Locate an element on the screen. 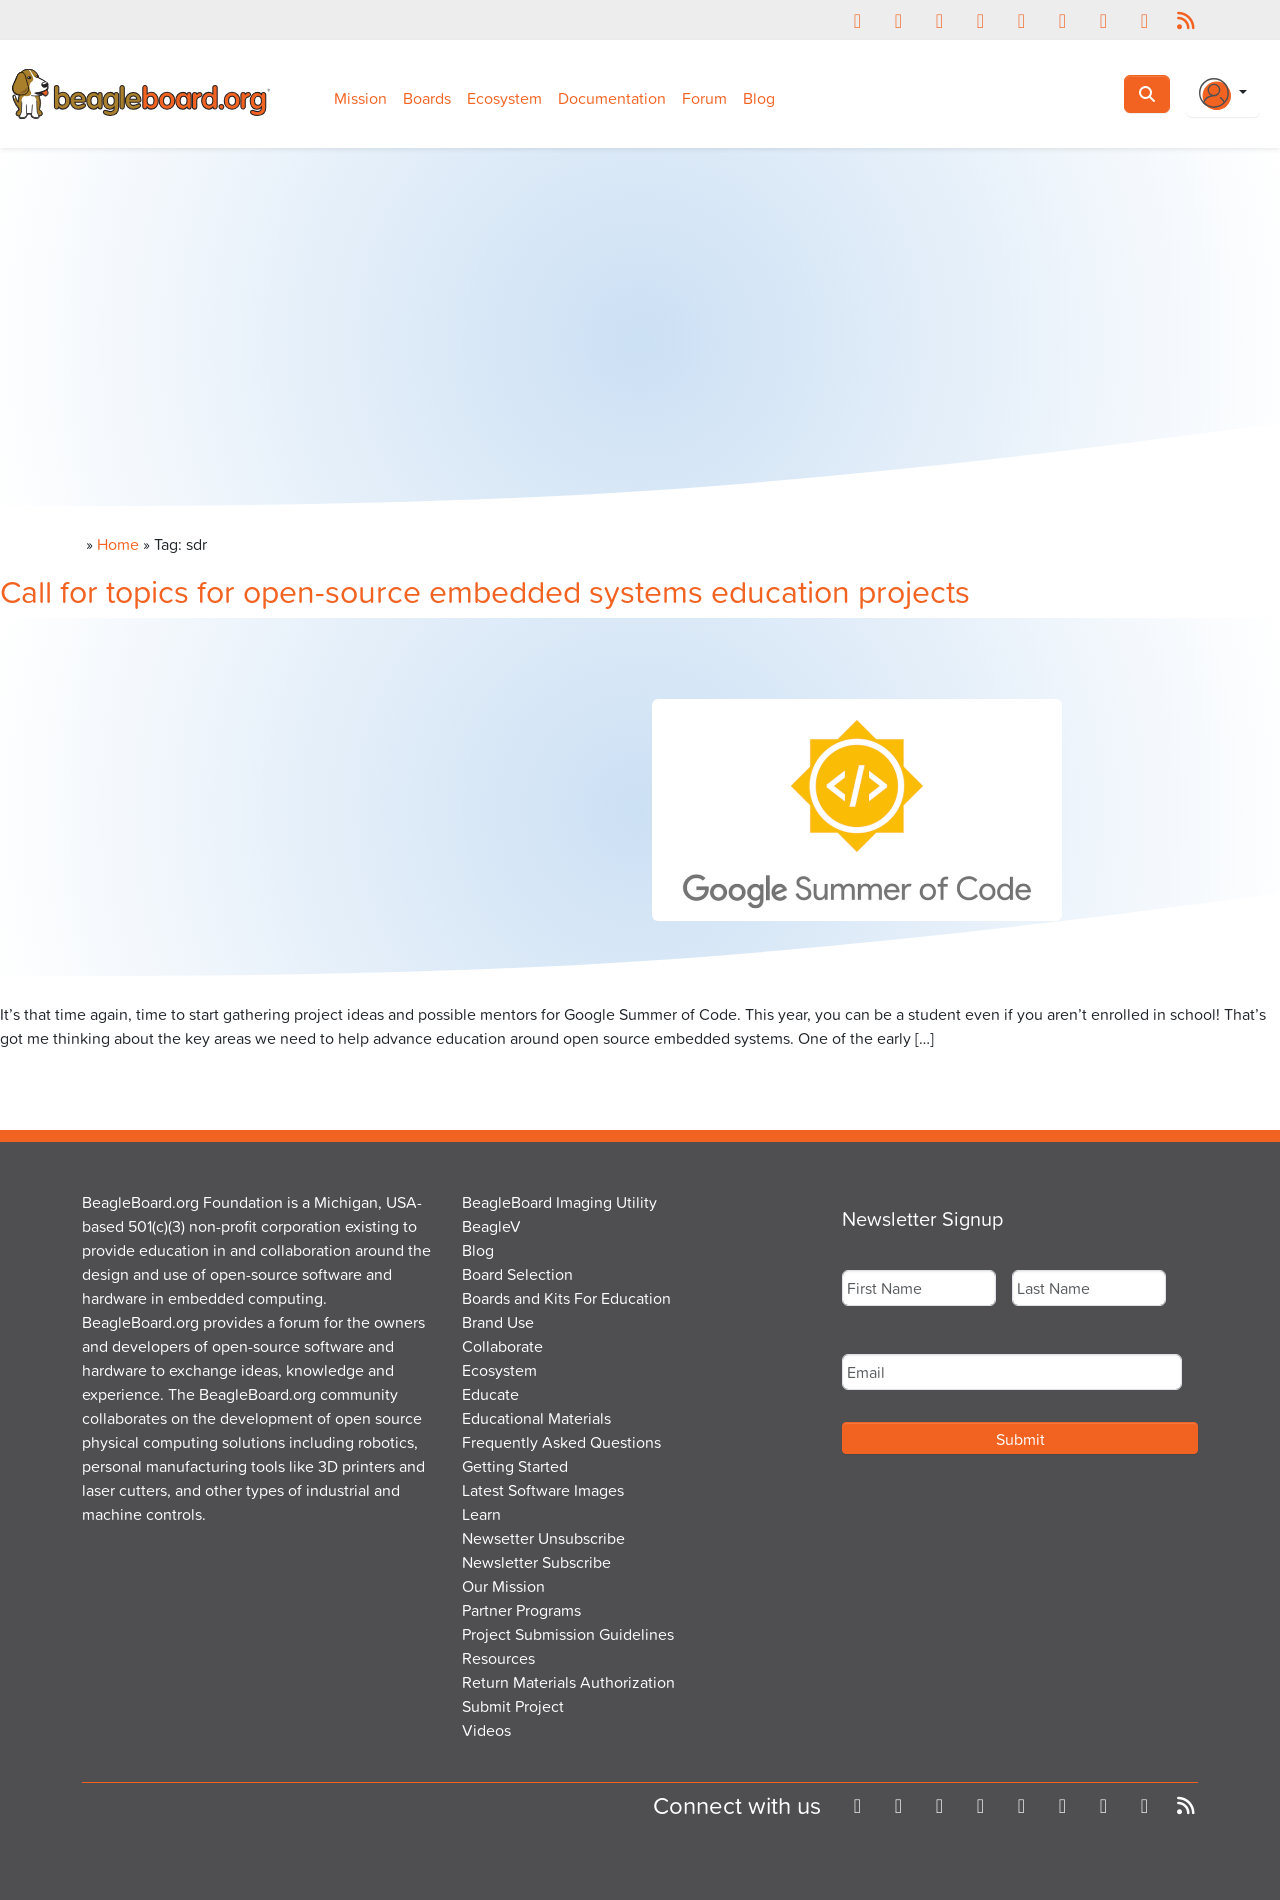 The width and height of the screenshot is (1280, 1900). Newsetter Unsubscribe is located at coordinates (543, 1538).